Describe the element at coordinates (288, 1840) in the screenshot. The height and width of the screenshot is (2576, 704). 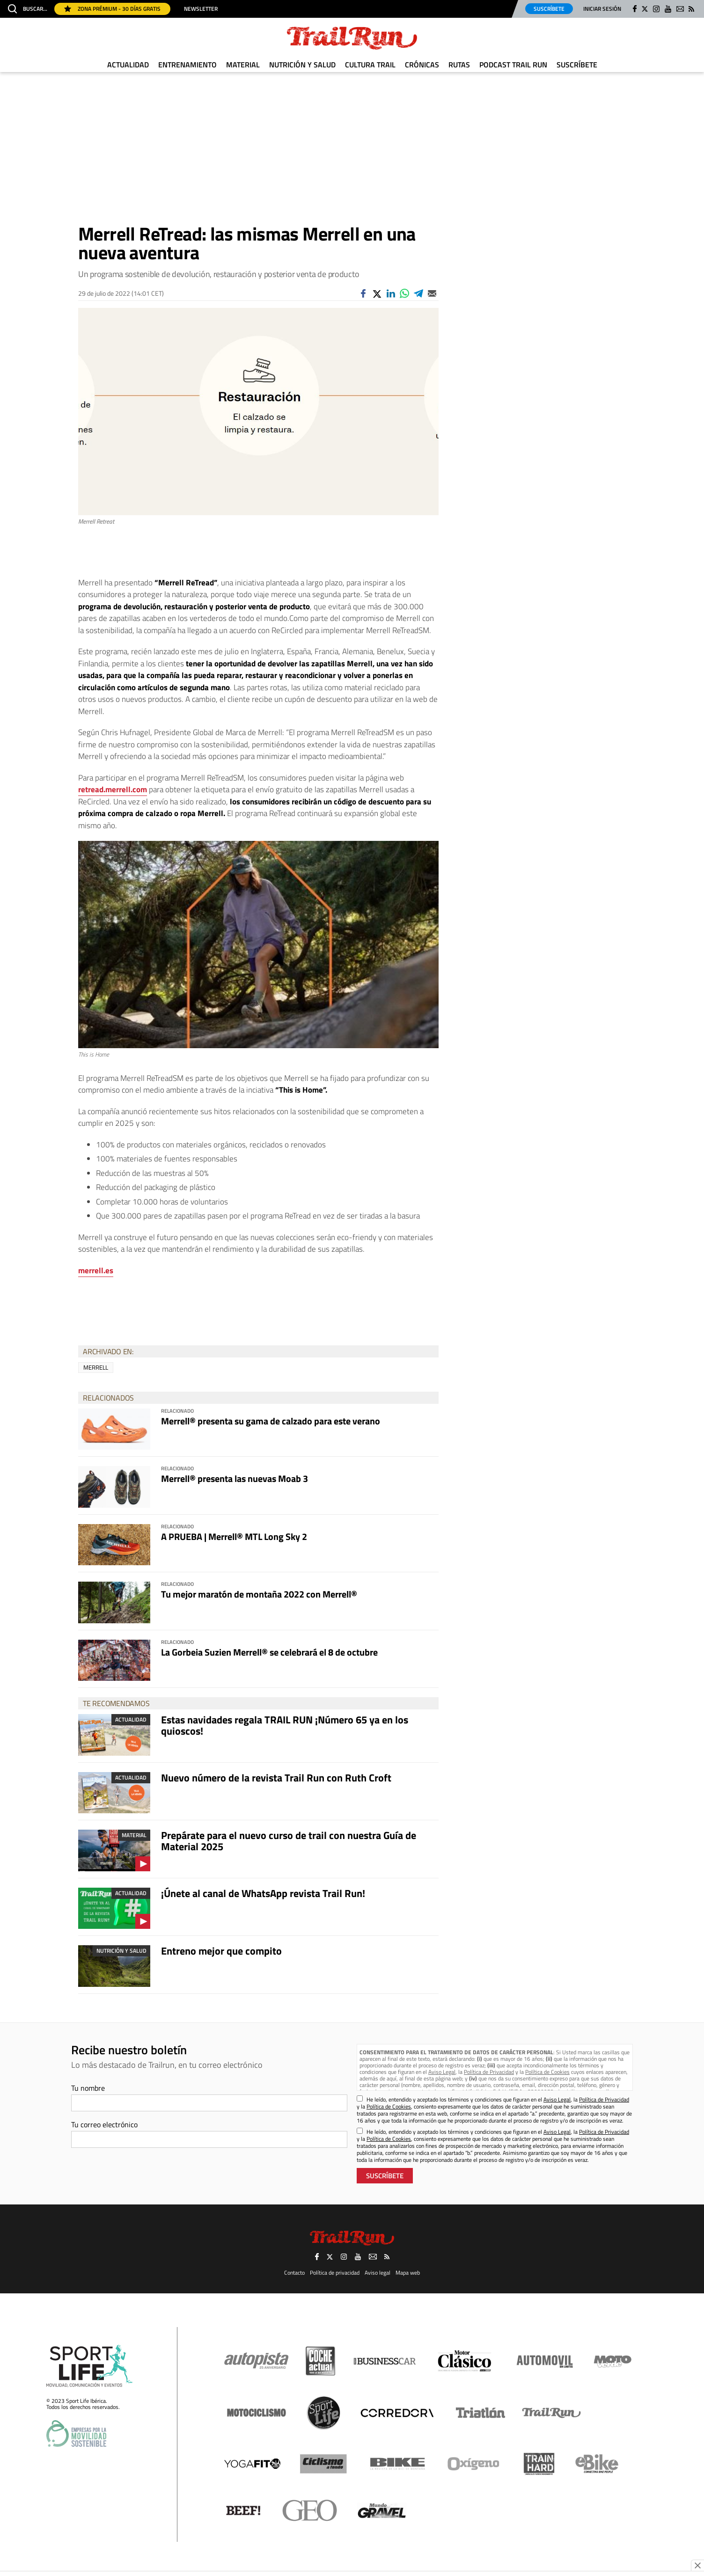
I see `Prepárate para el nuevo curso de trail con nuestra Guía de Material 2025` at that location.